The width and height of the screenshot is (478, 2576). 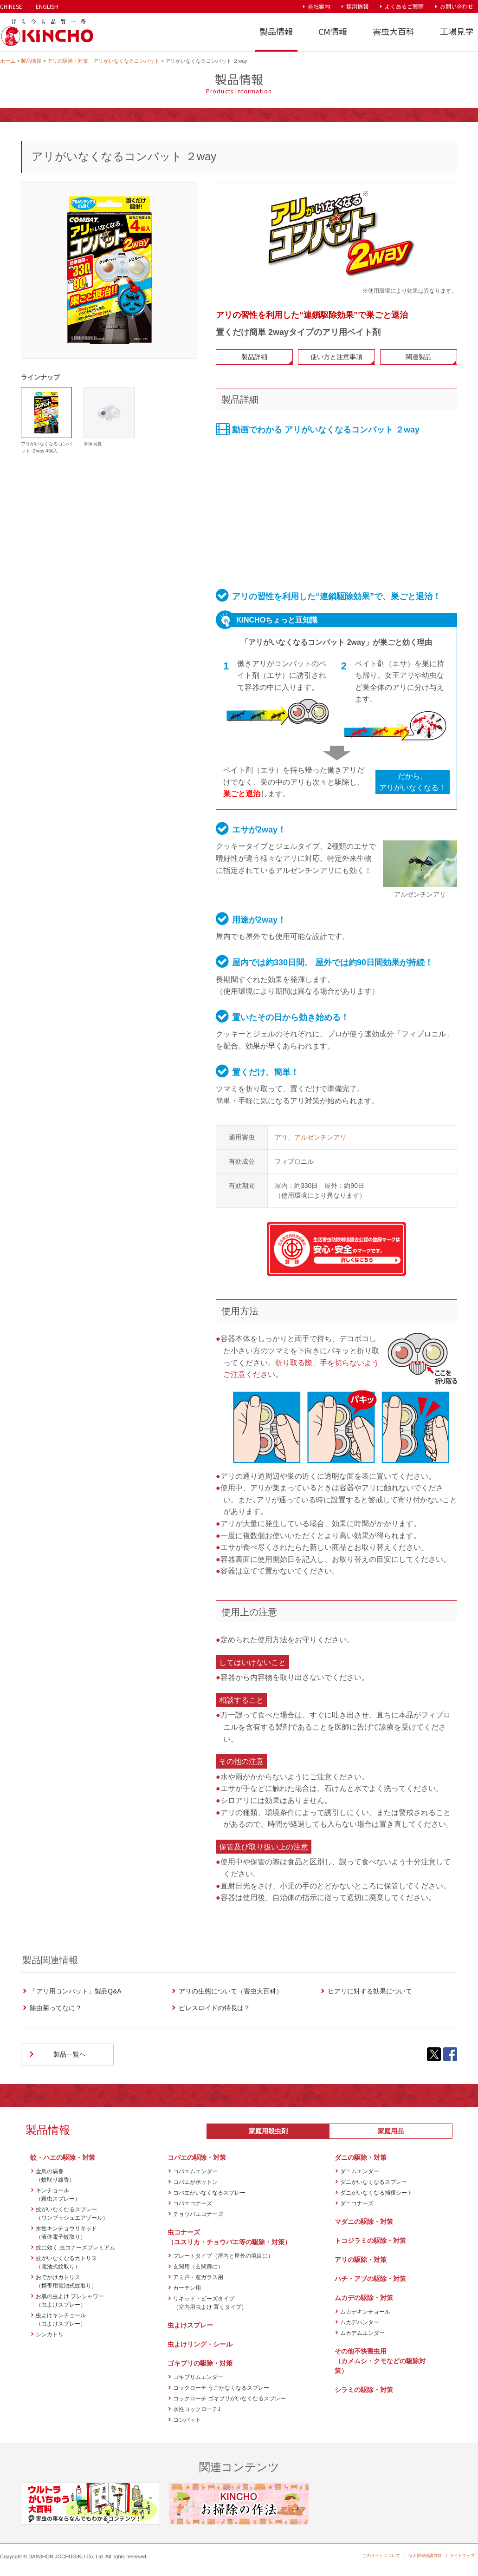 I want to click on ヒアリに対する効果について, so click(x=370, y=1991).